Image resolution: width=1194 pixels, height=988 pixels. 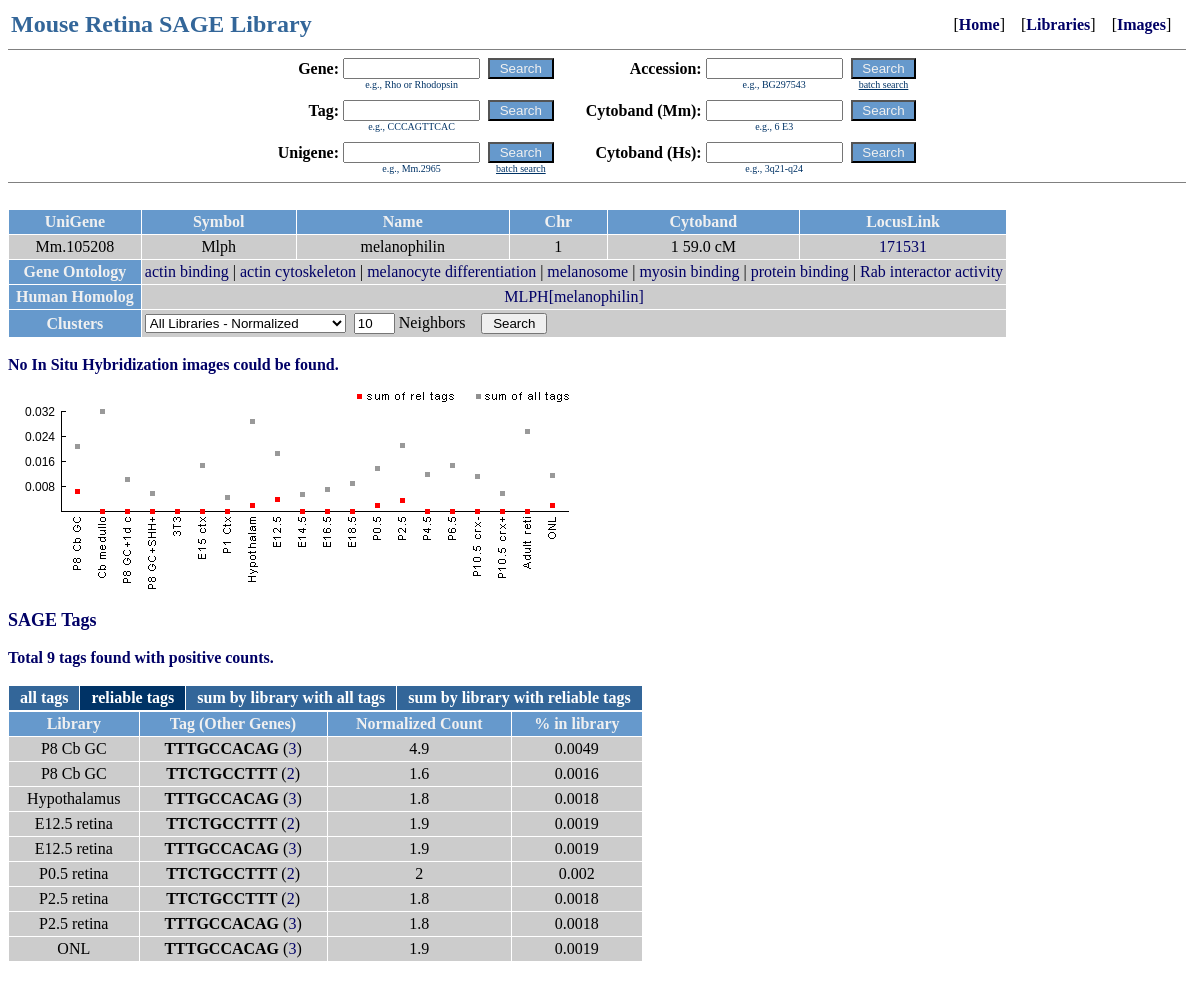 What do you see at coordinates (1058, 24) in the screenshot?
I see `Libraries` at bounding box center [1058, 24].